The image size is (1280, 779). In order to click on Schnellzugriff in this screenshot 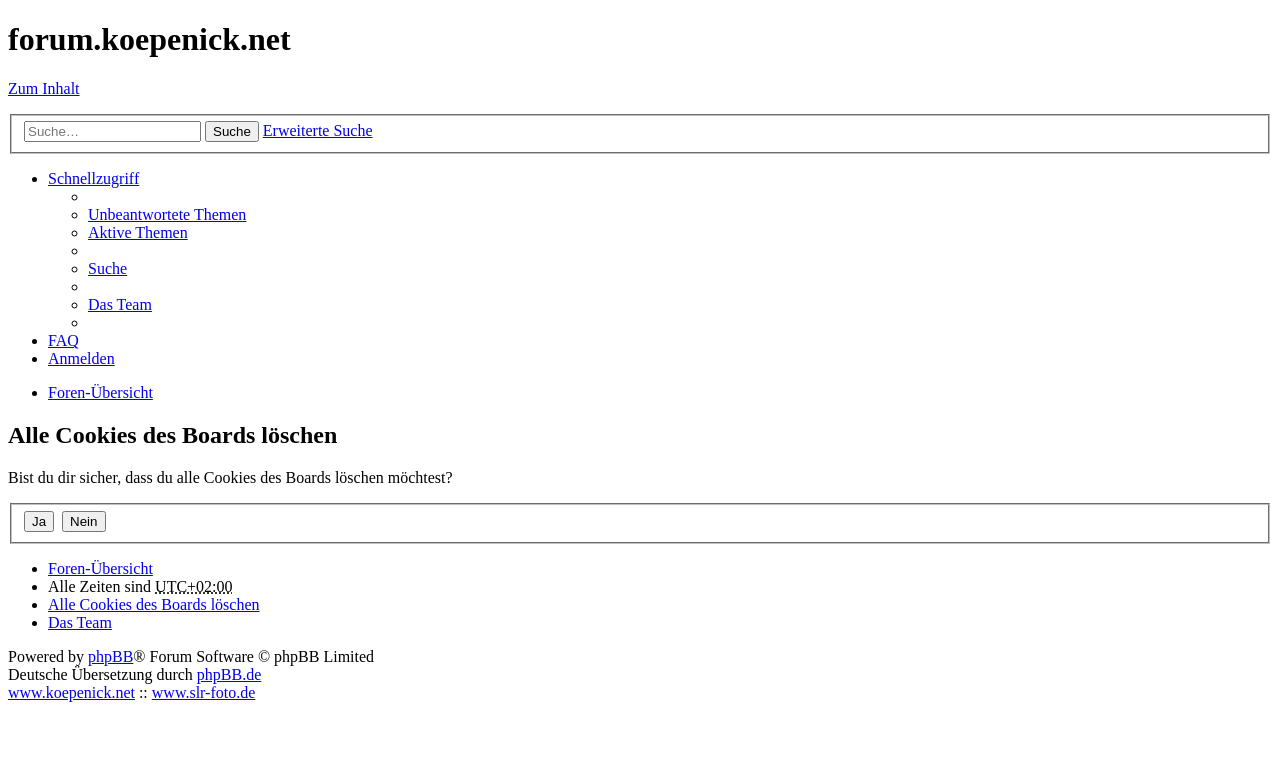, I will do `click(93, 178)`.